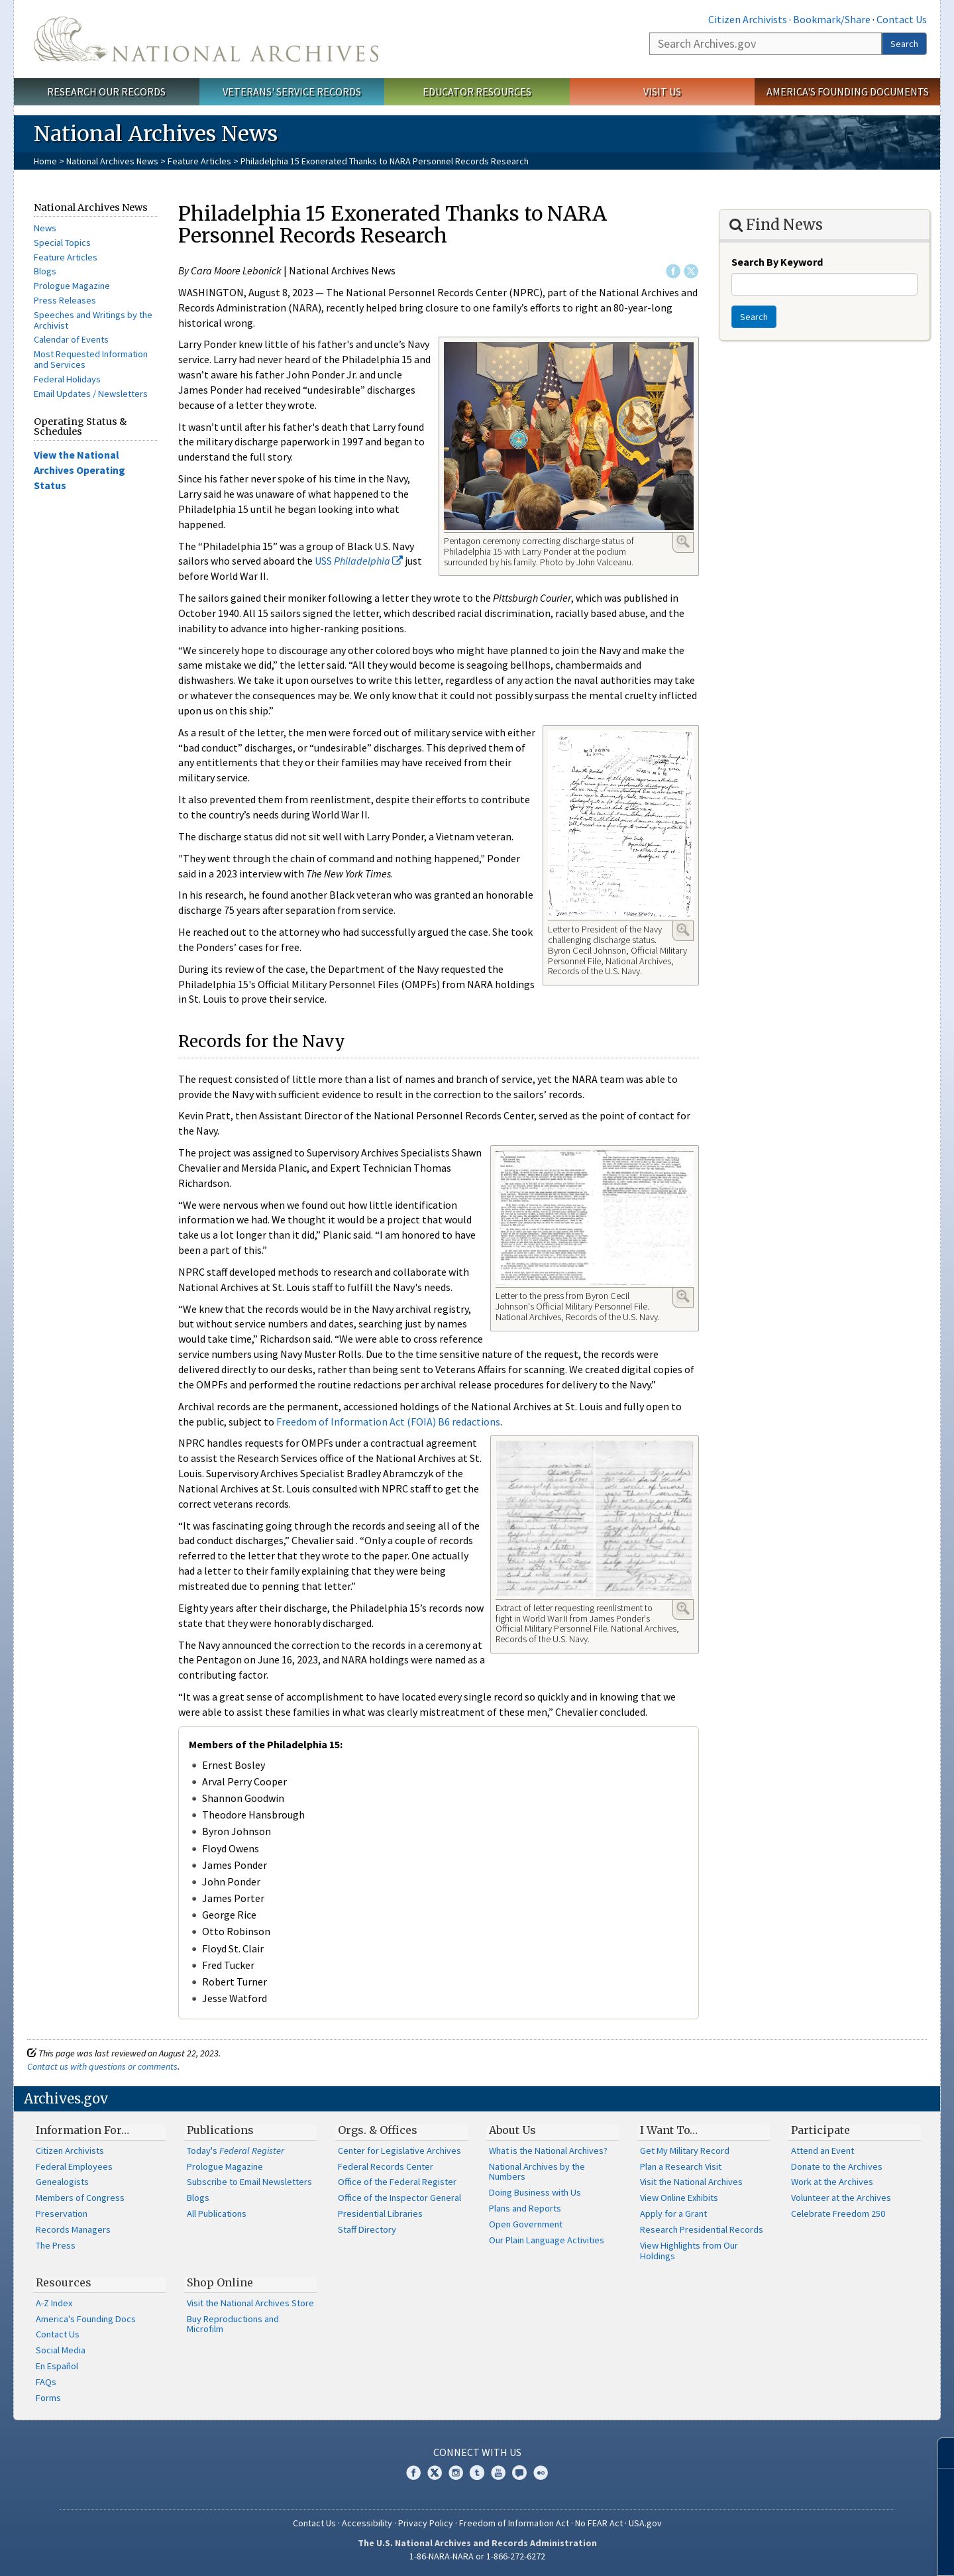 This screenshot has height=2576, width=954. I want to click on Office of the Inspector General, so click(399, 2198).